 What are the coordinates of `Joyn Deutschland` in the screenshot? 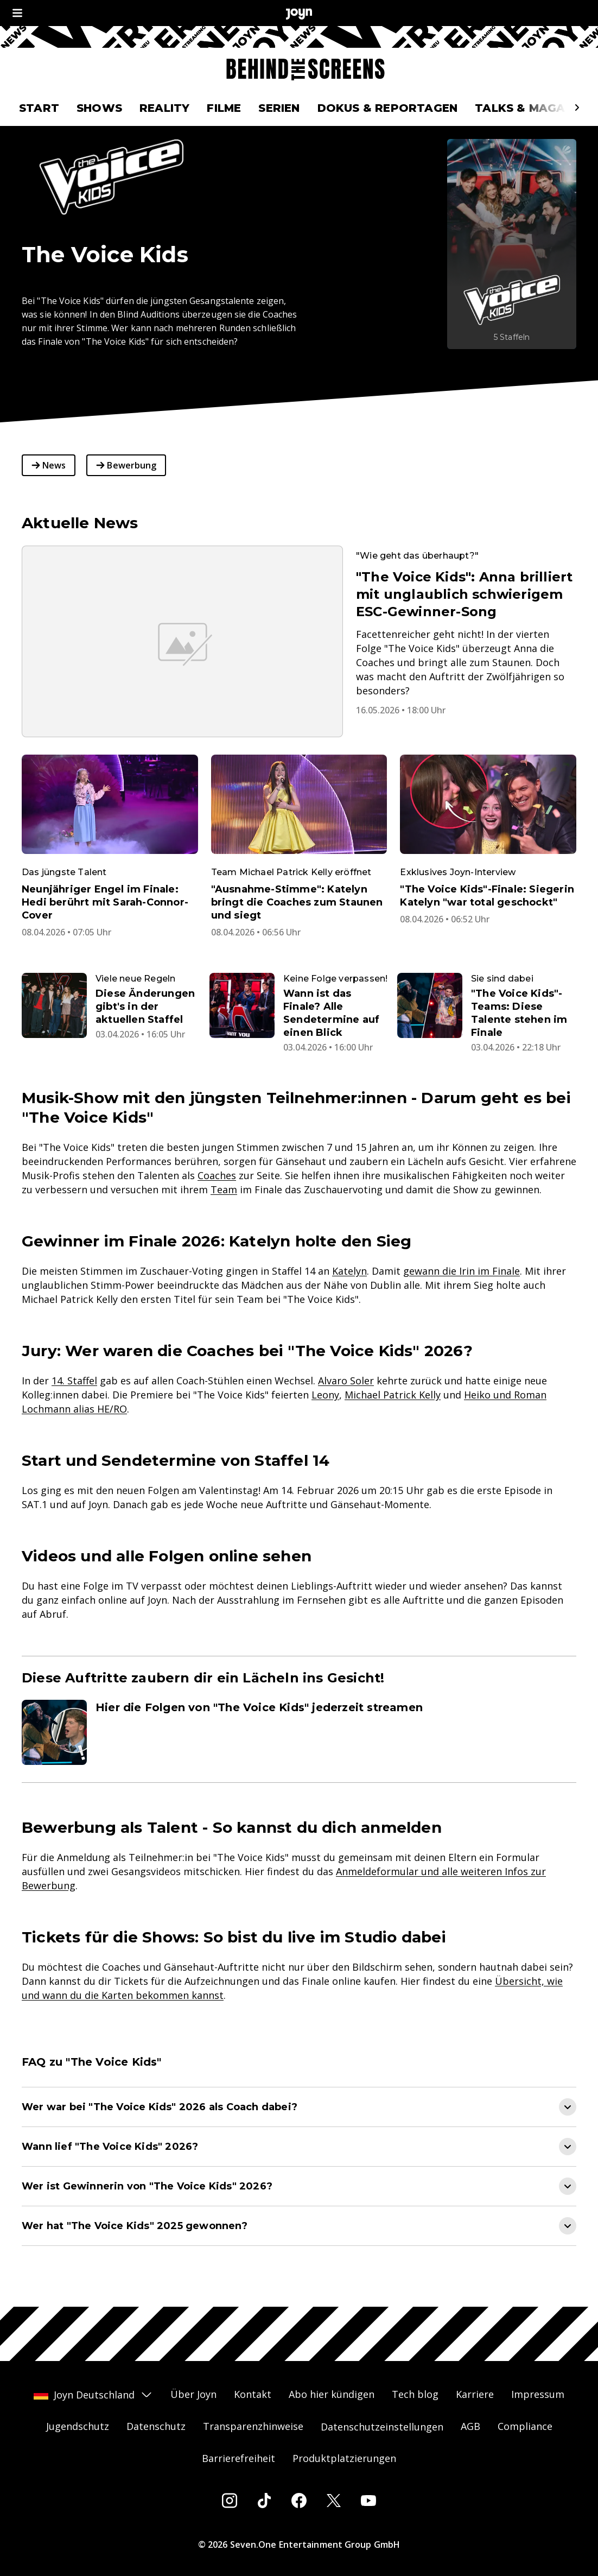 It's located at (93, 2394).